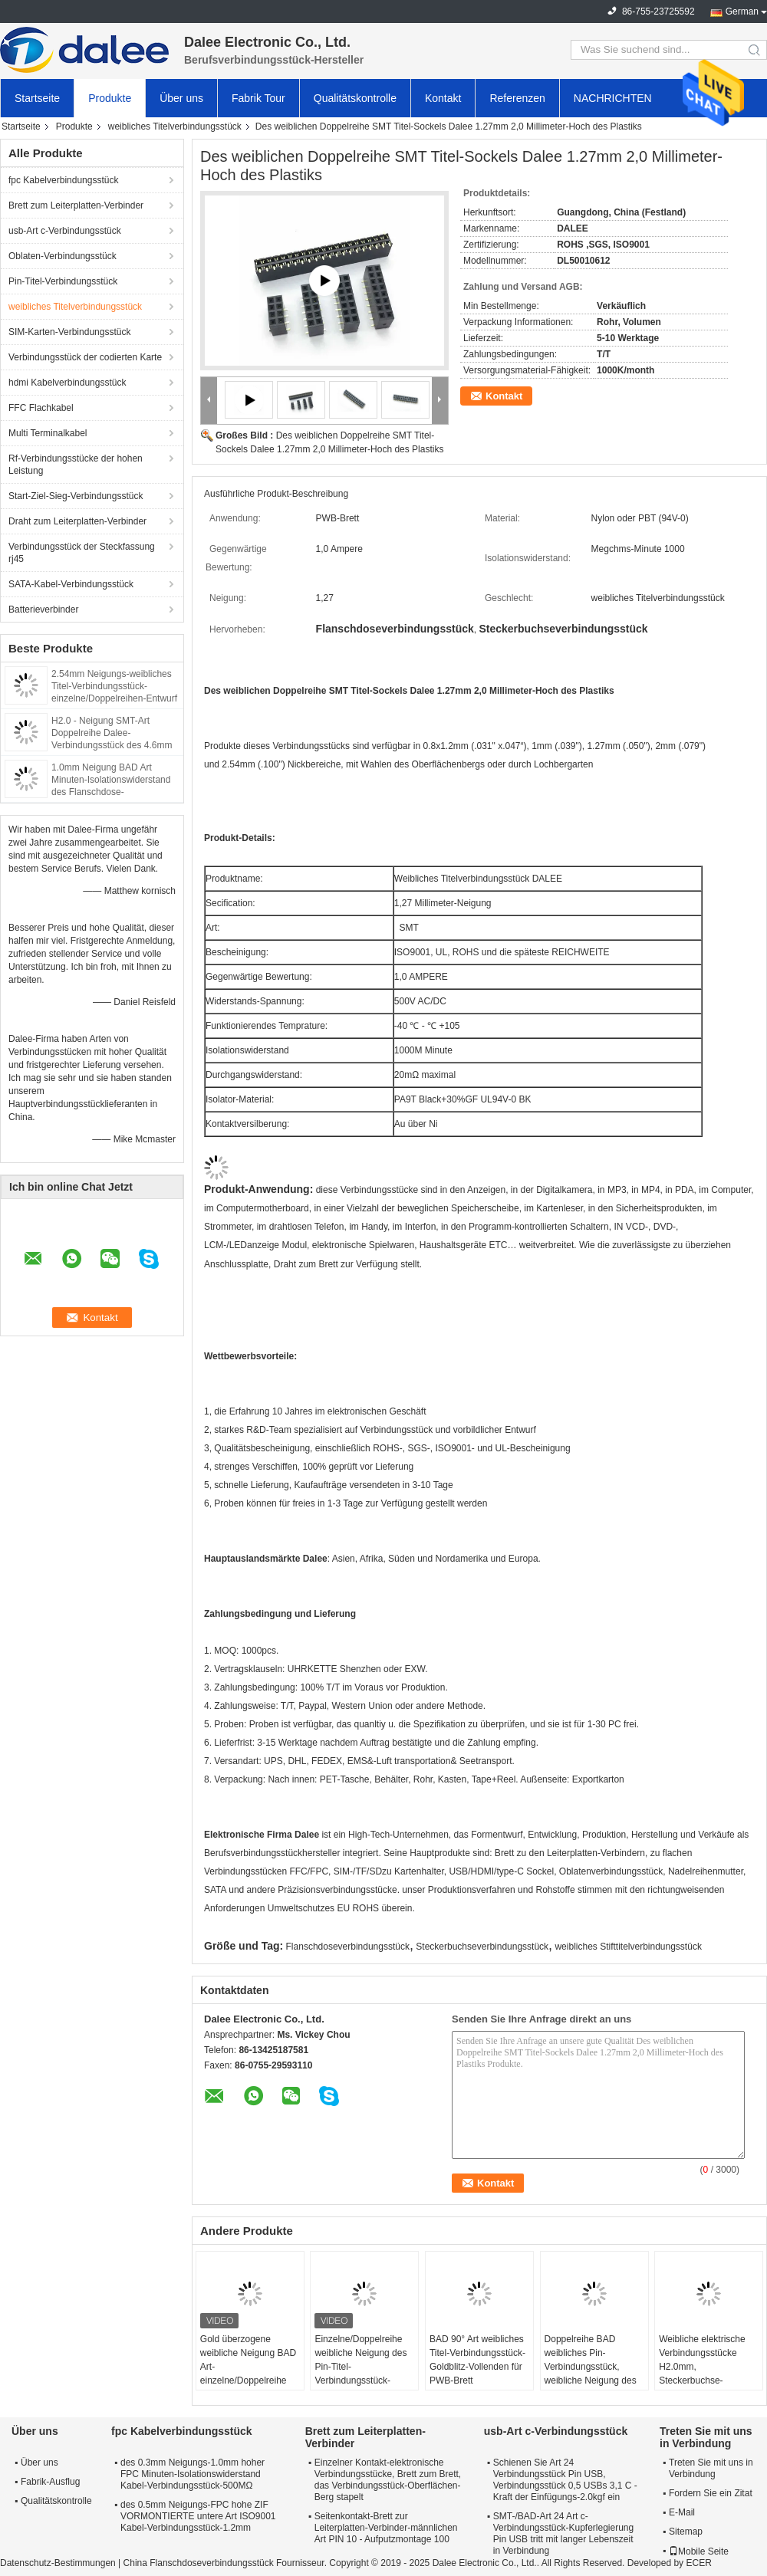  I want to click on usb-Art c-Verbindungsstück, so click(64, 230).